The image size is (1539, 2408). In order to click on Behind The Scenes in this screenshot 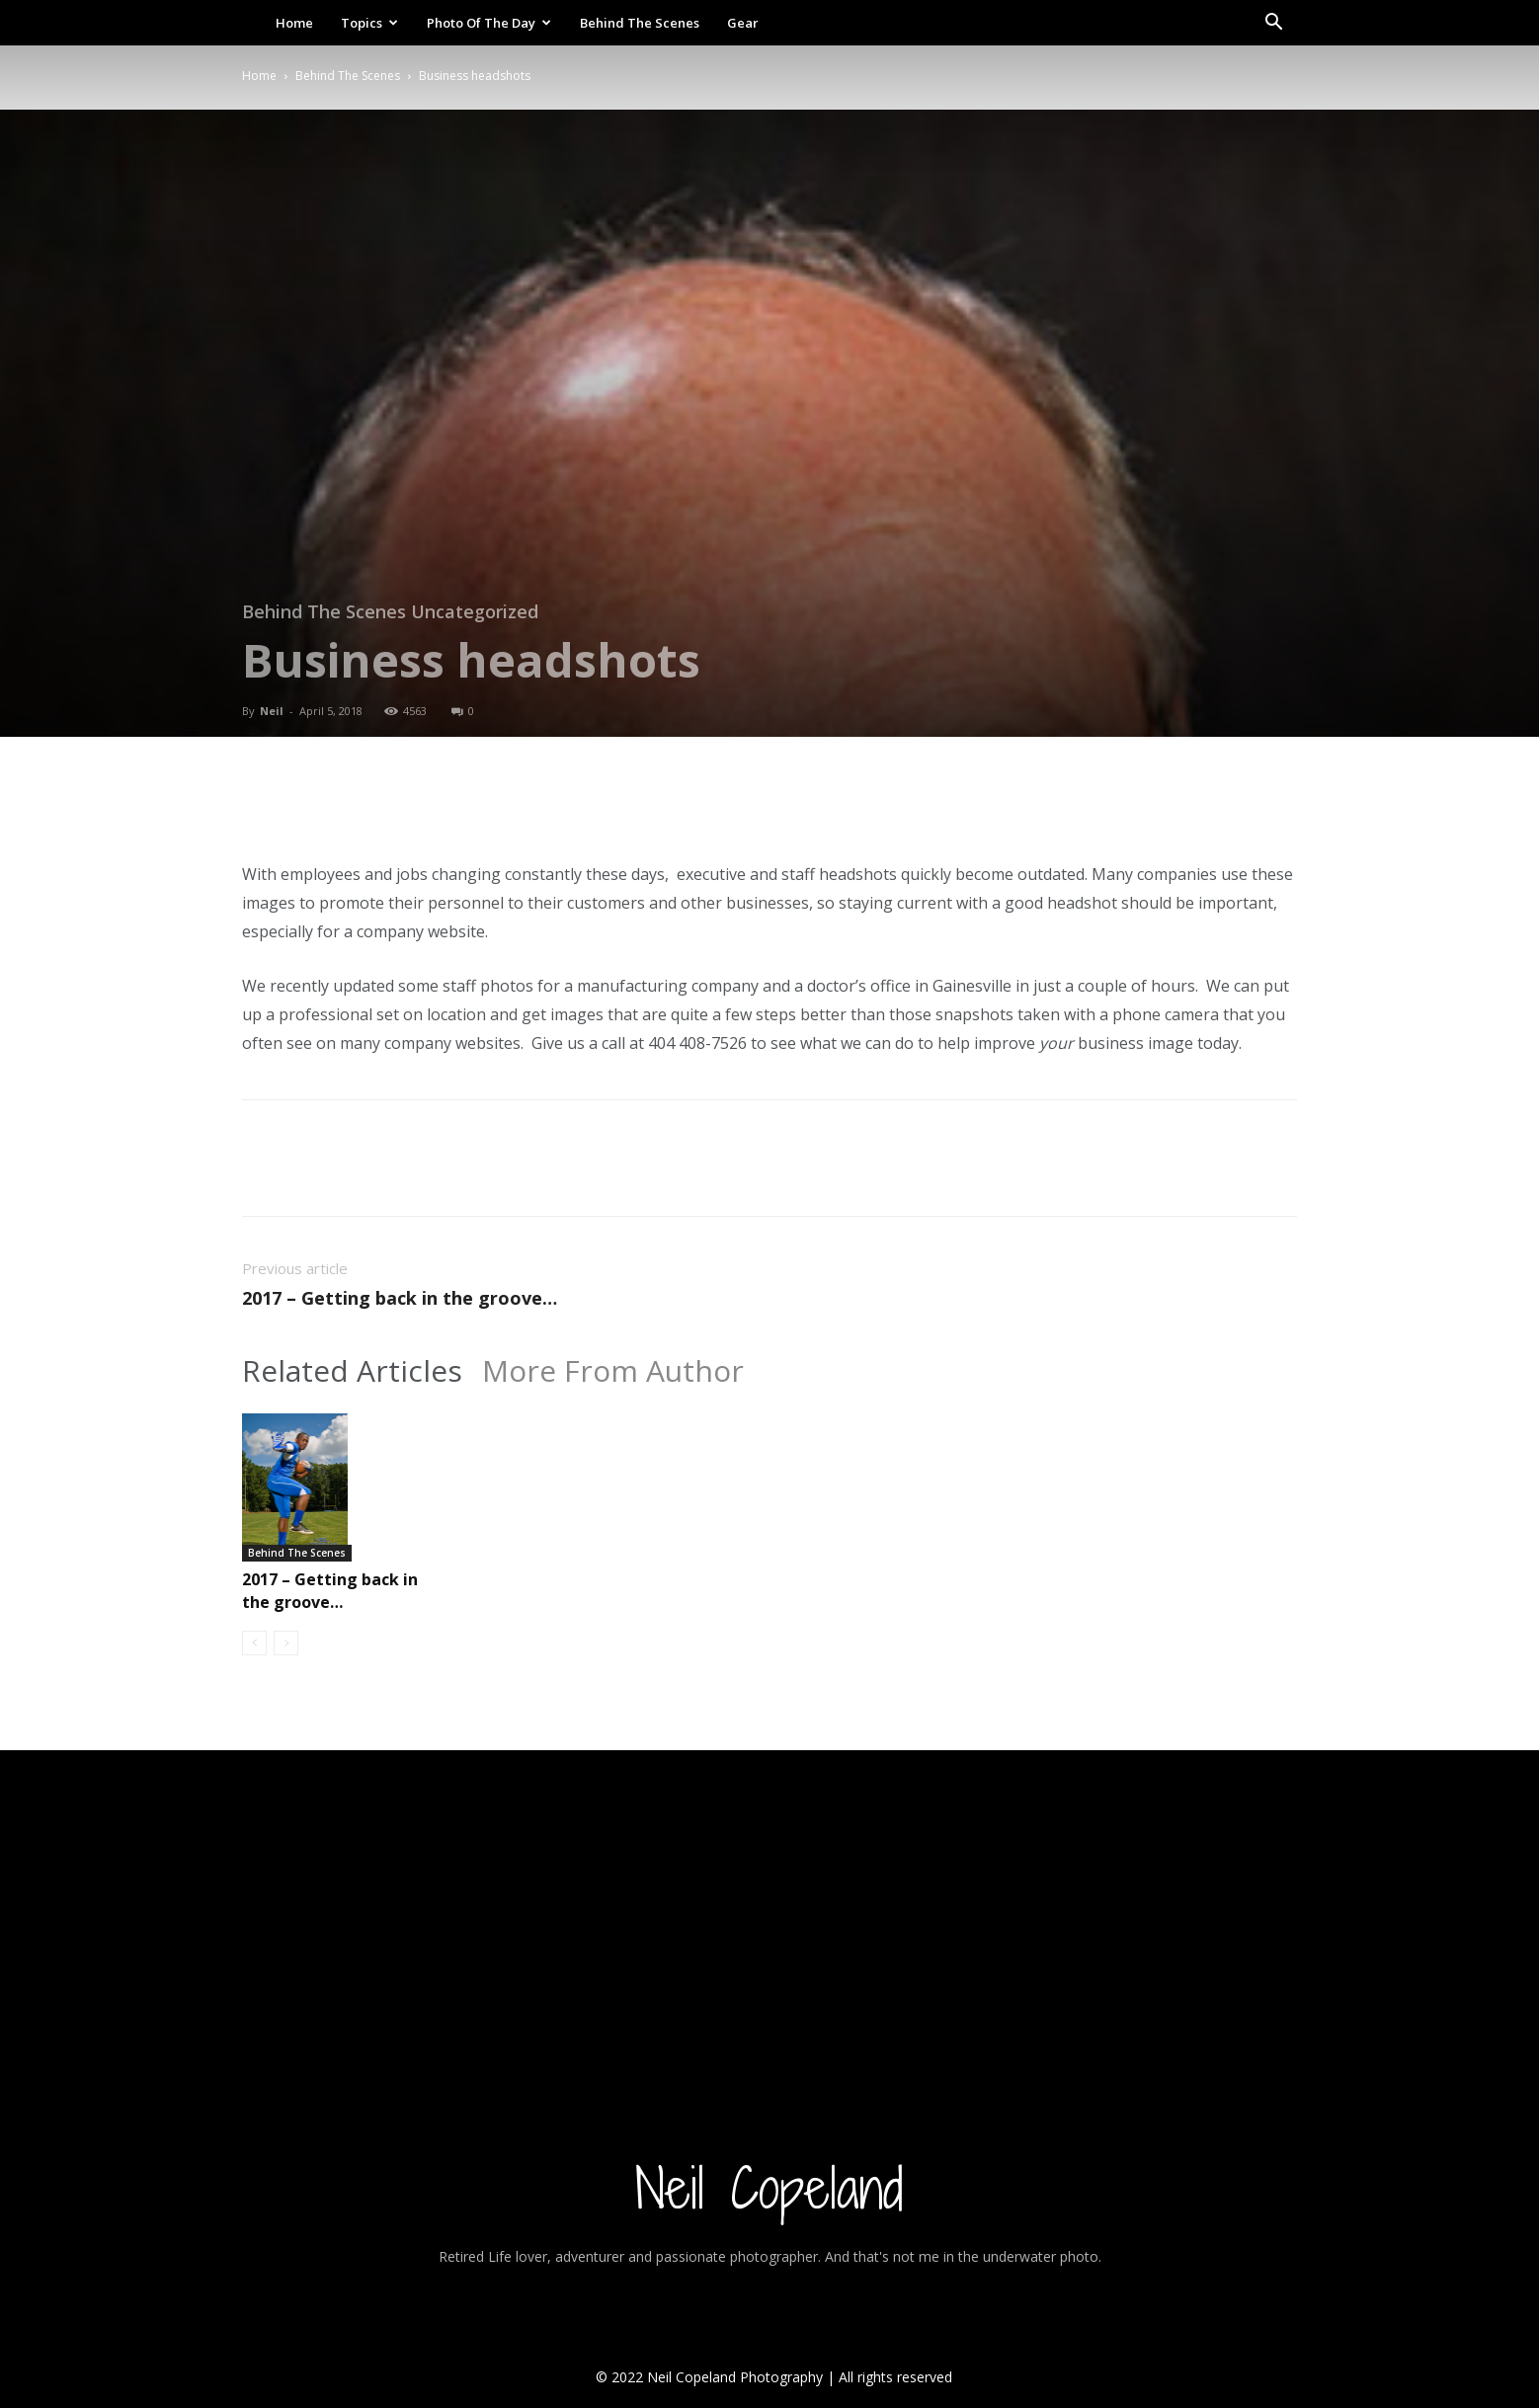, I will do `click(639, 23)`.